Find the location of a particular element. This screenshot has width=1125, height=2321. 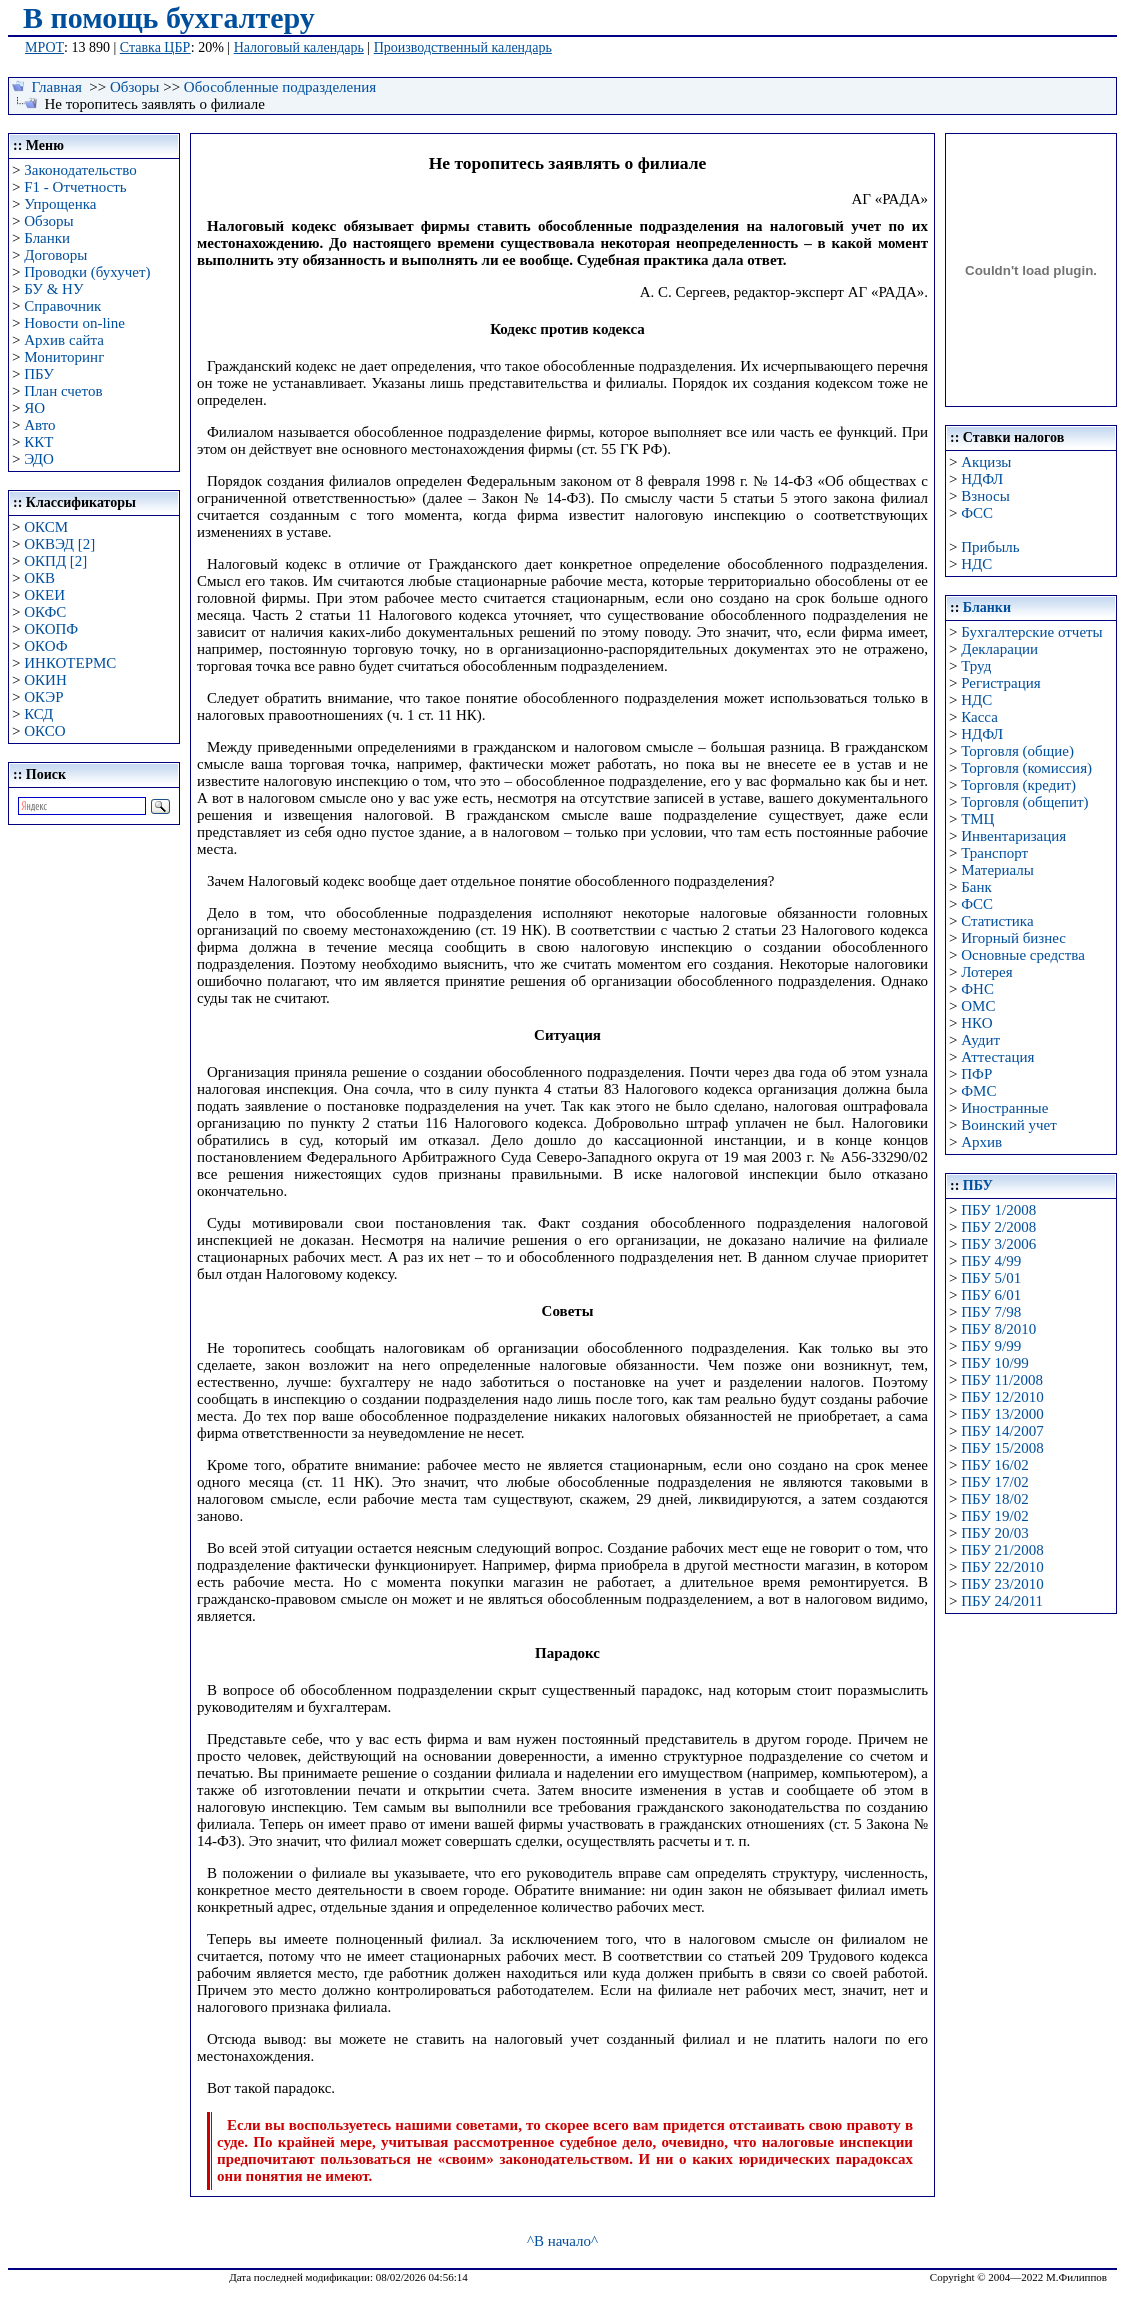

ПБУ 24/2011 is located at coordinates (1002, 1601).